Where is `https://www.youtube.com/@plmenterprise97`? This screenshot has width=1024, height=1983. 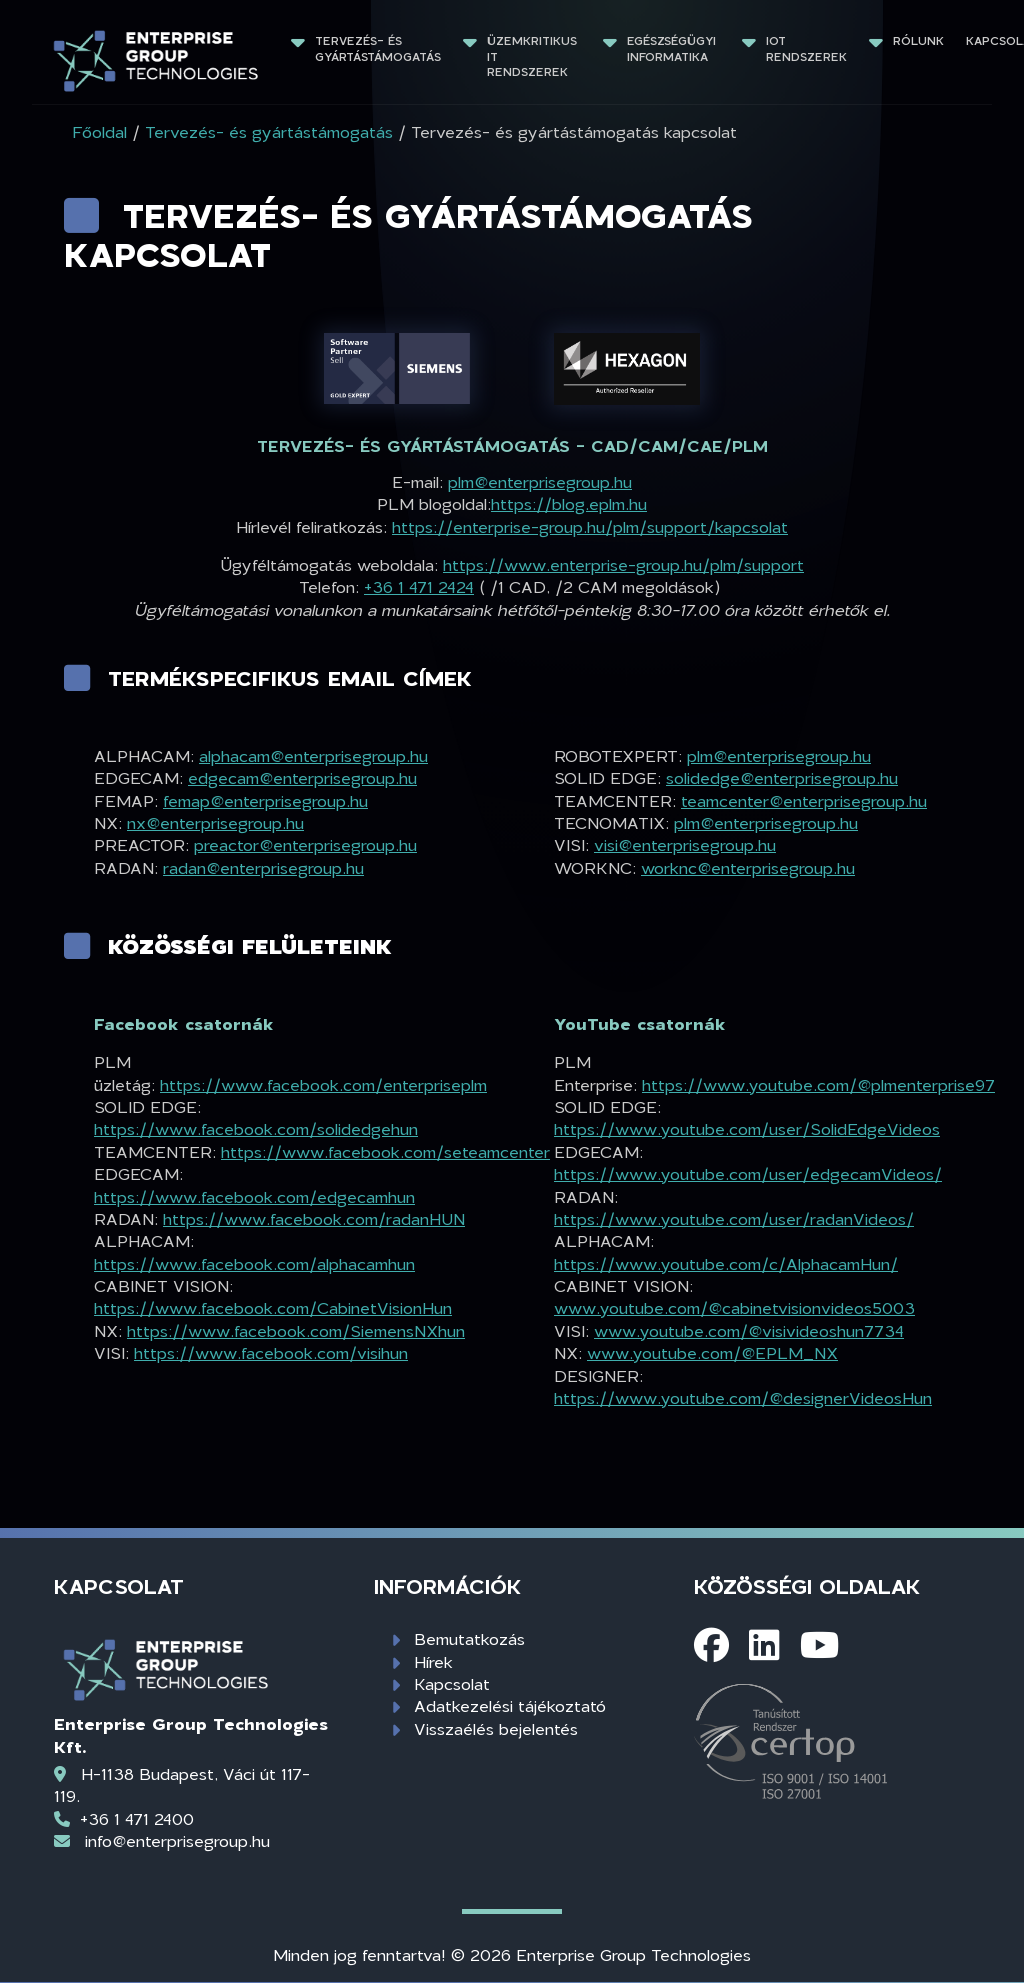
https://www.youtube.com/@plmenterprise97 is located at coordinates (818, 1084).